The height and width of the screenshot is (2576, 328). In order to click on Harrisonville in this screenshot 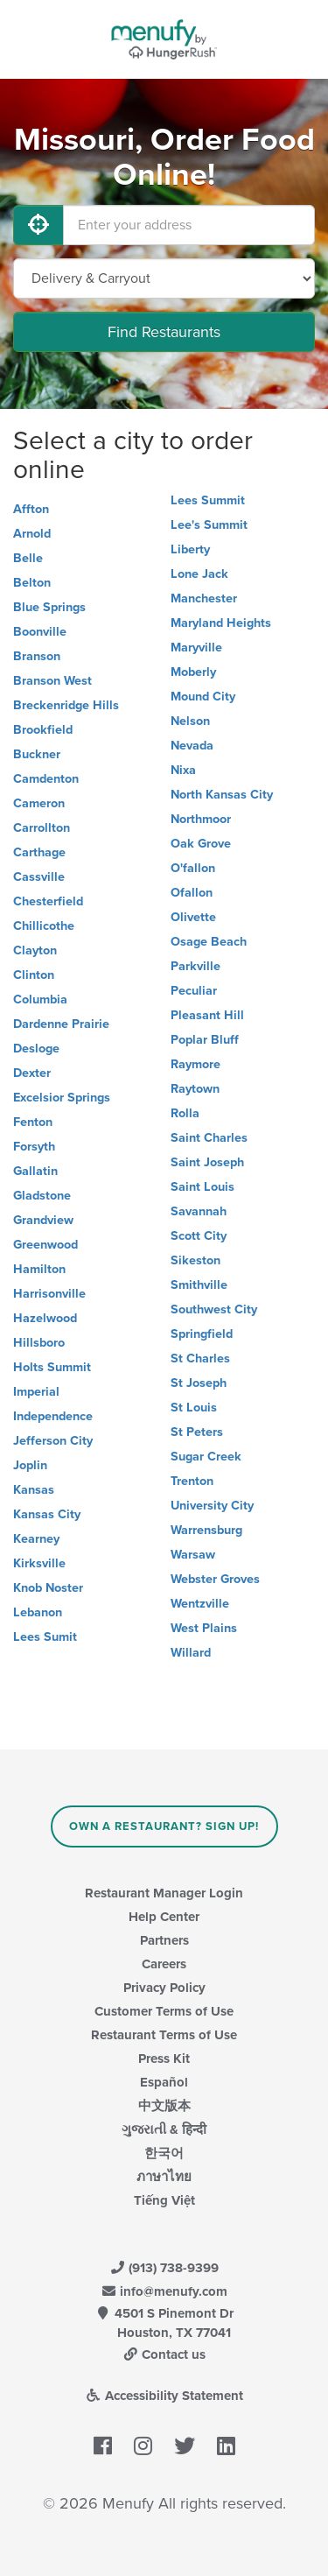, I will do `click(49, 1293)`.